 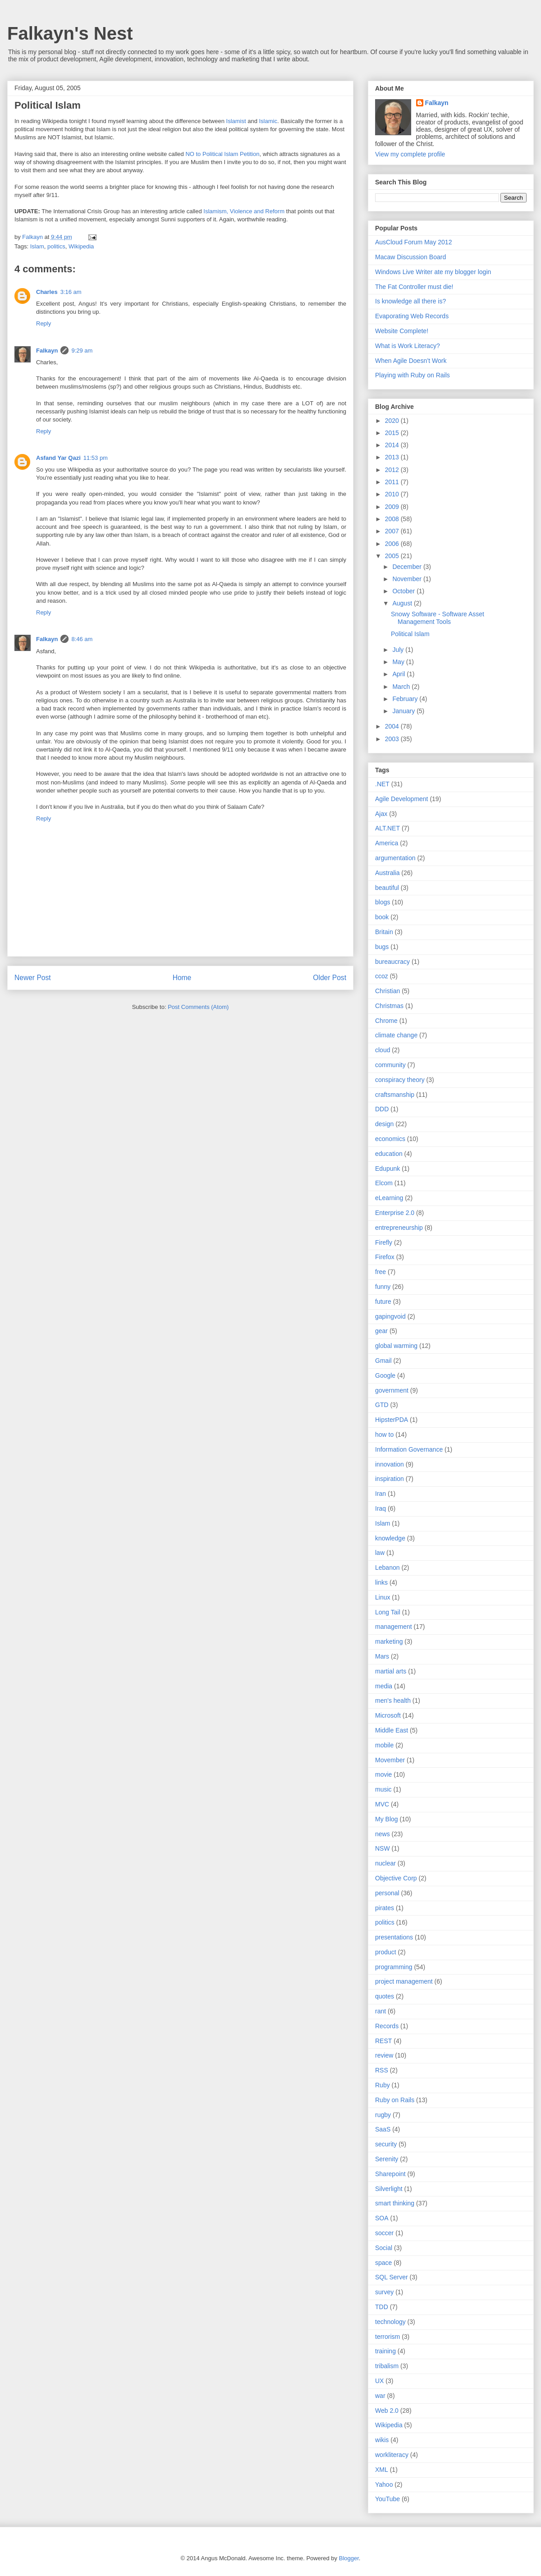 I want to click on Iran, so click(x=380, y=1493).